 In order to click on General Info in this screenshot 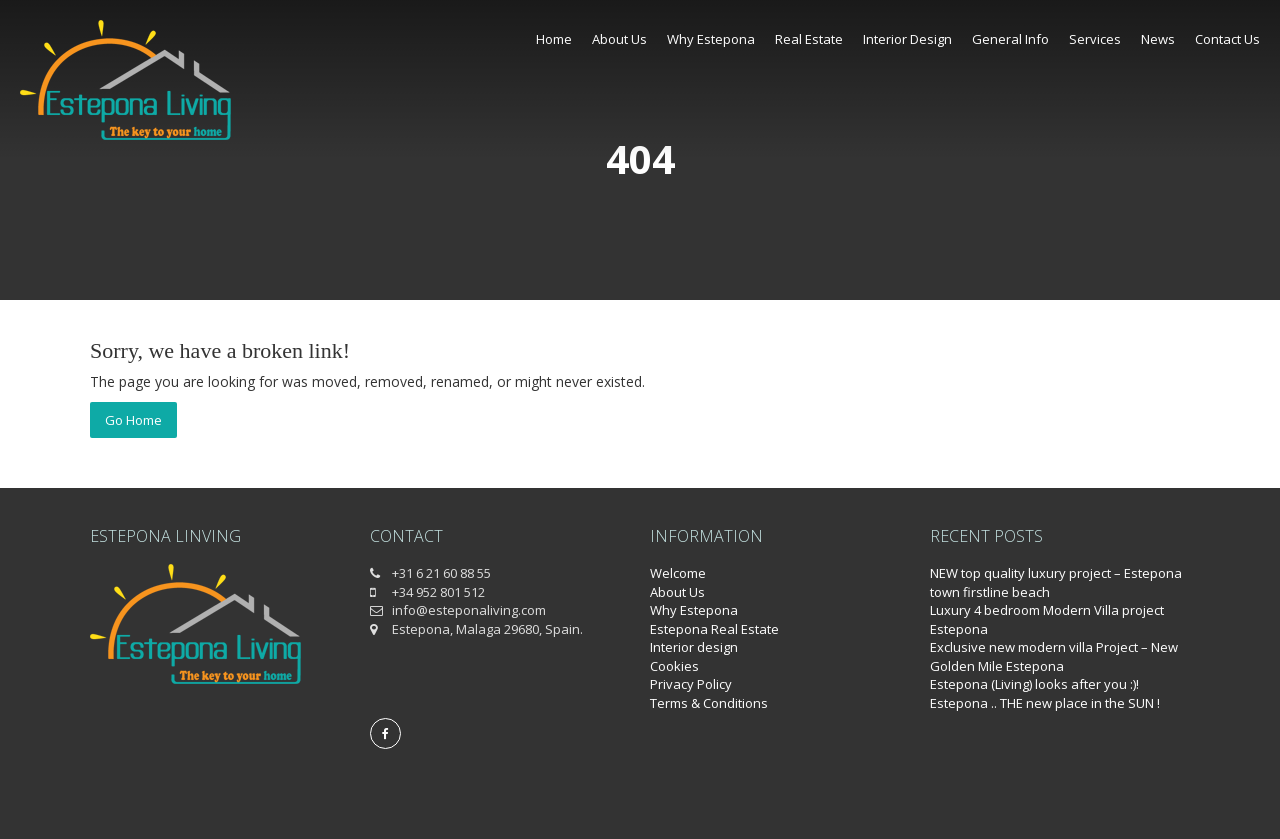, I will do `click(1010, 39)`.